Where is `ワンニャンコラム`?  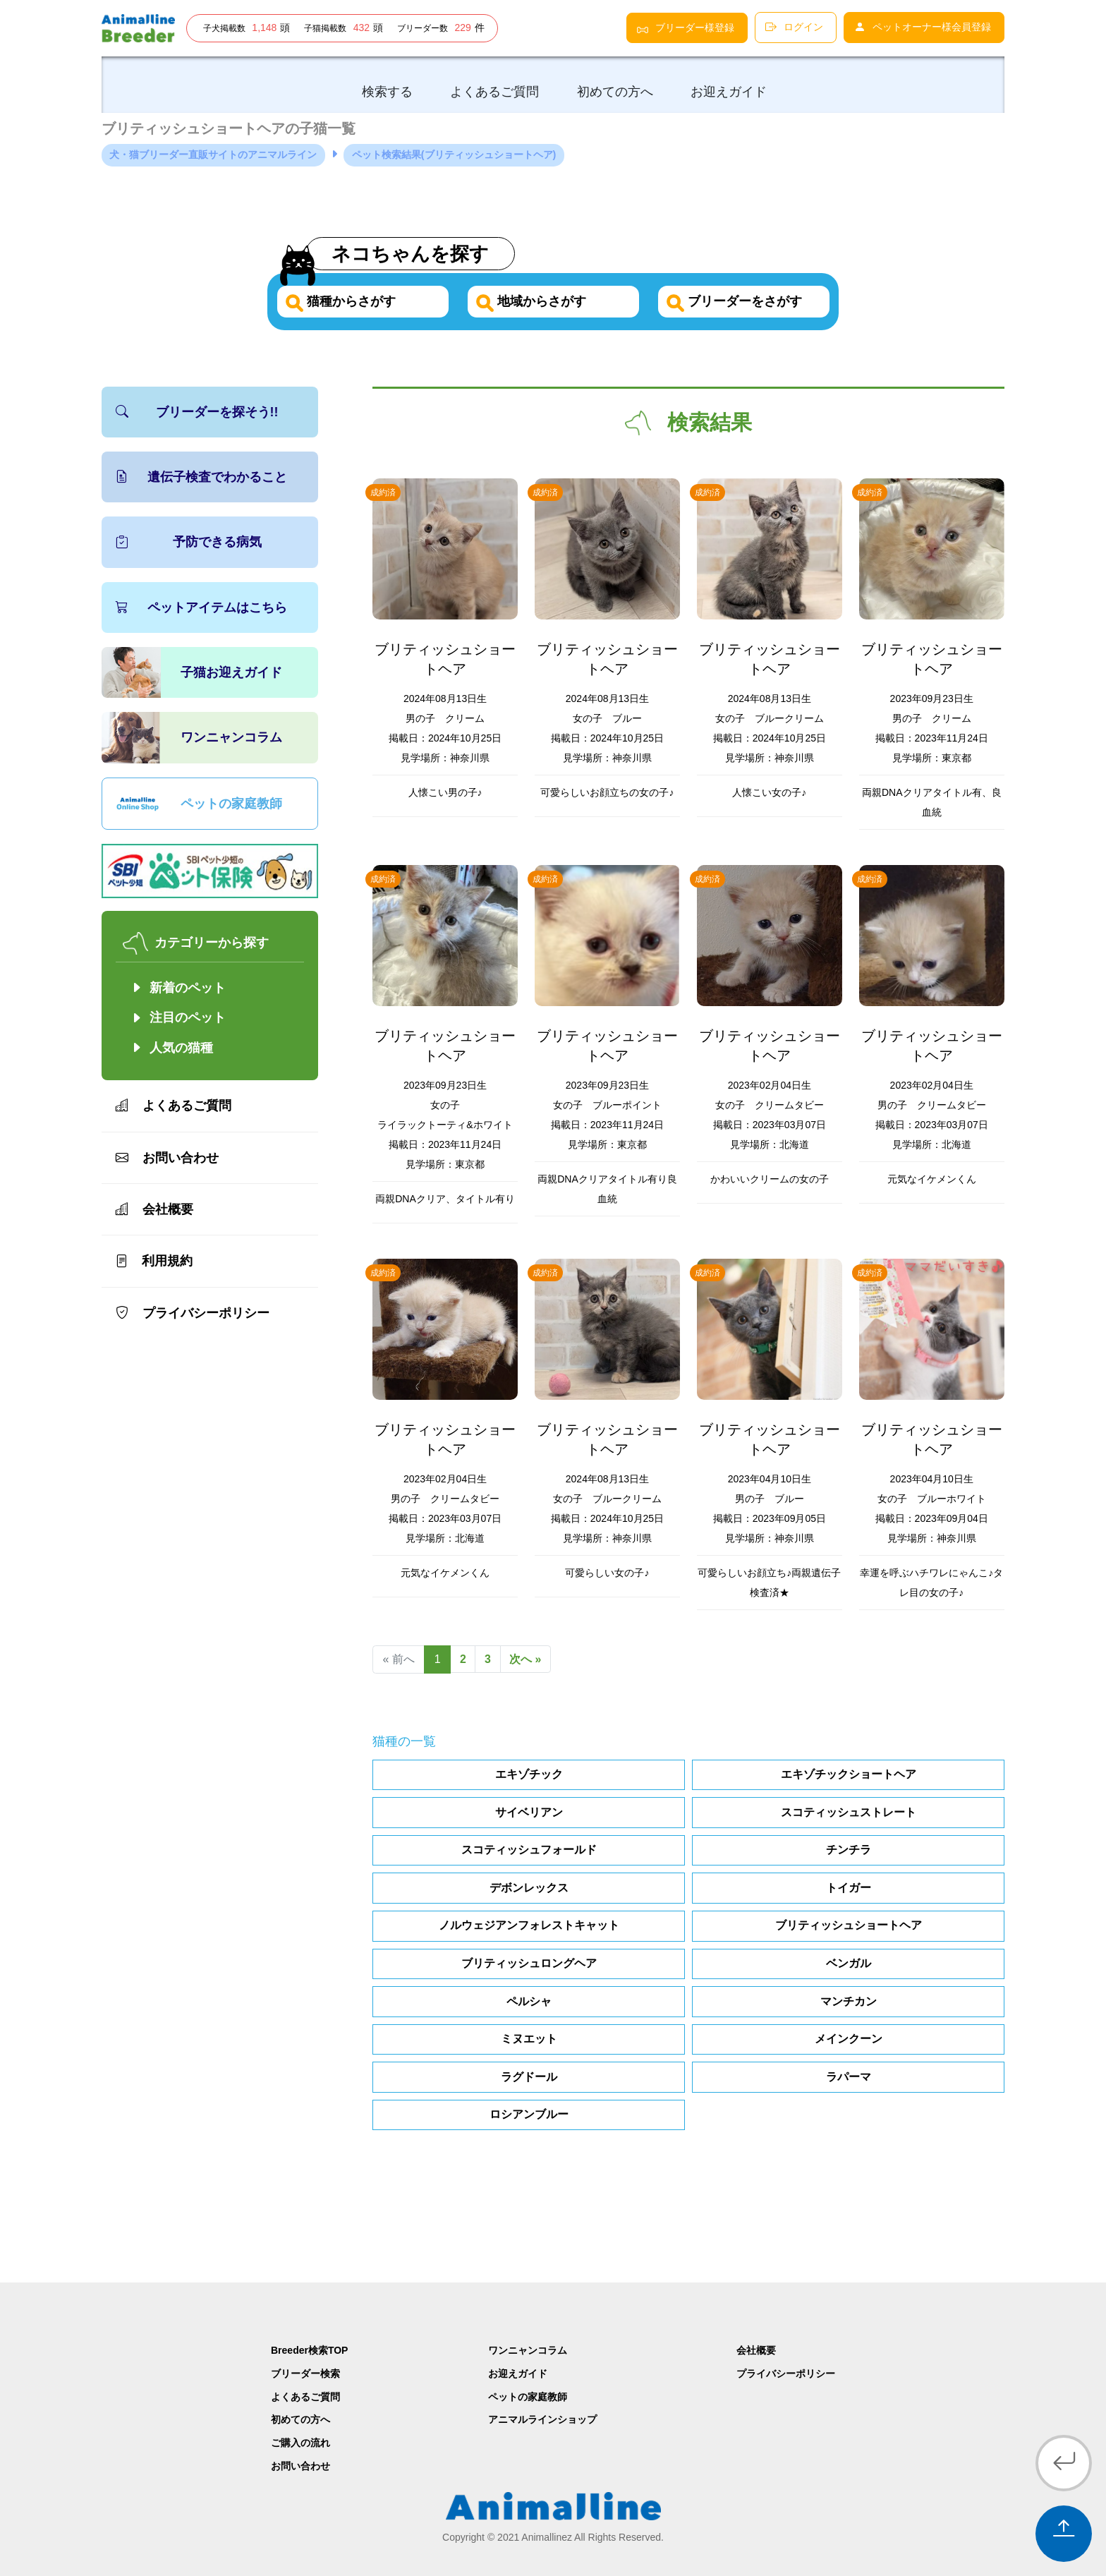
ワンニャンコラム is located at coordinates (231, 738).